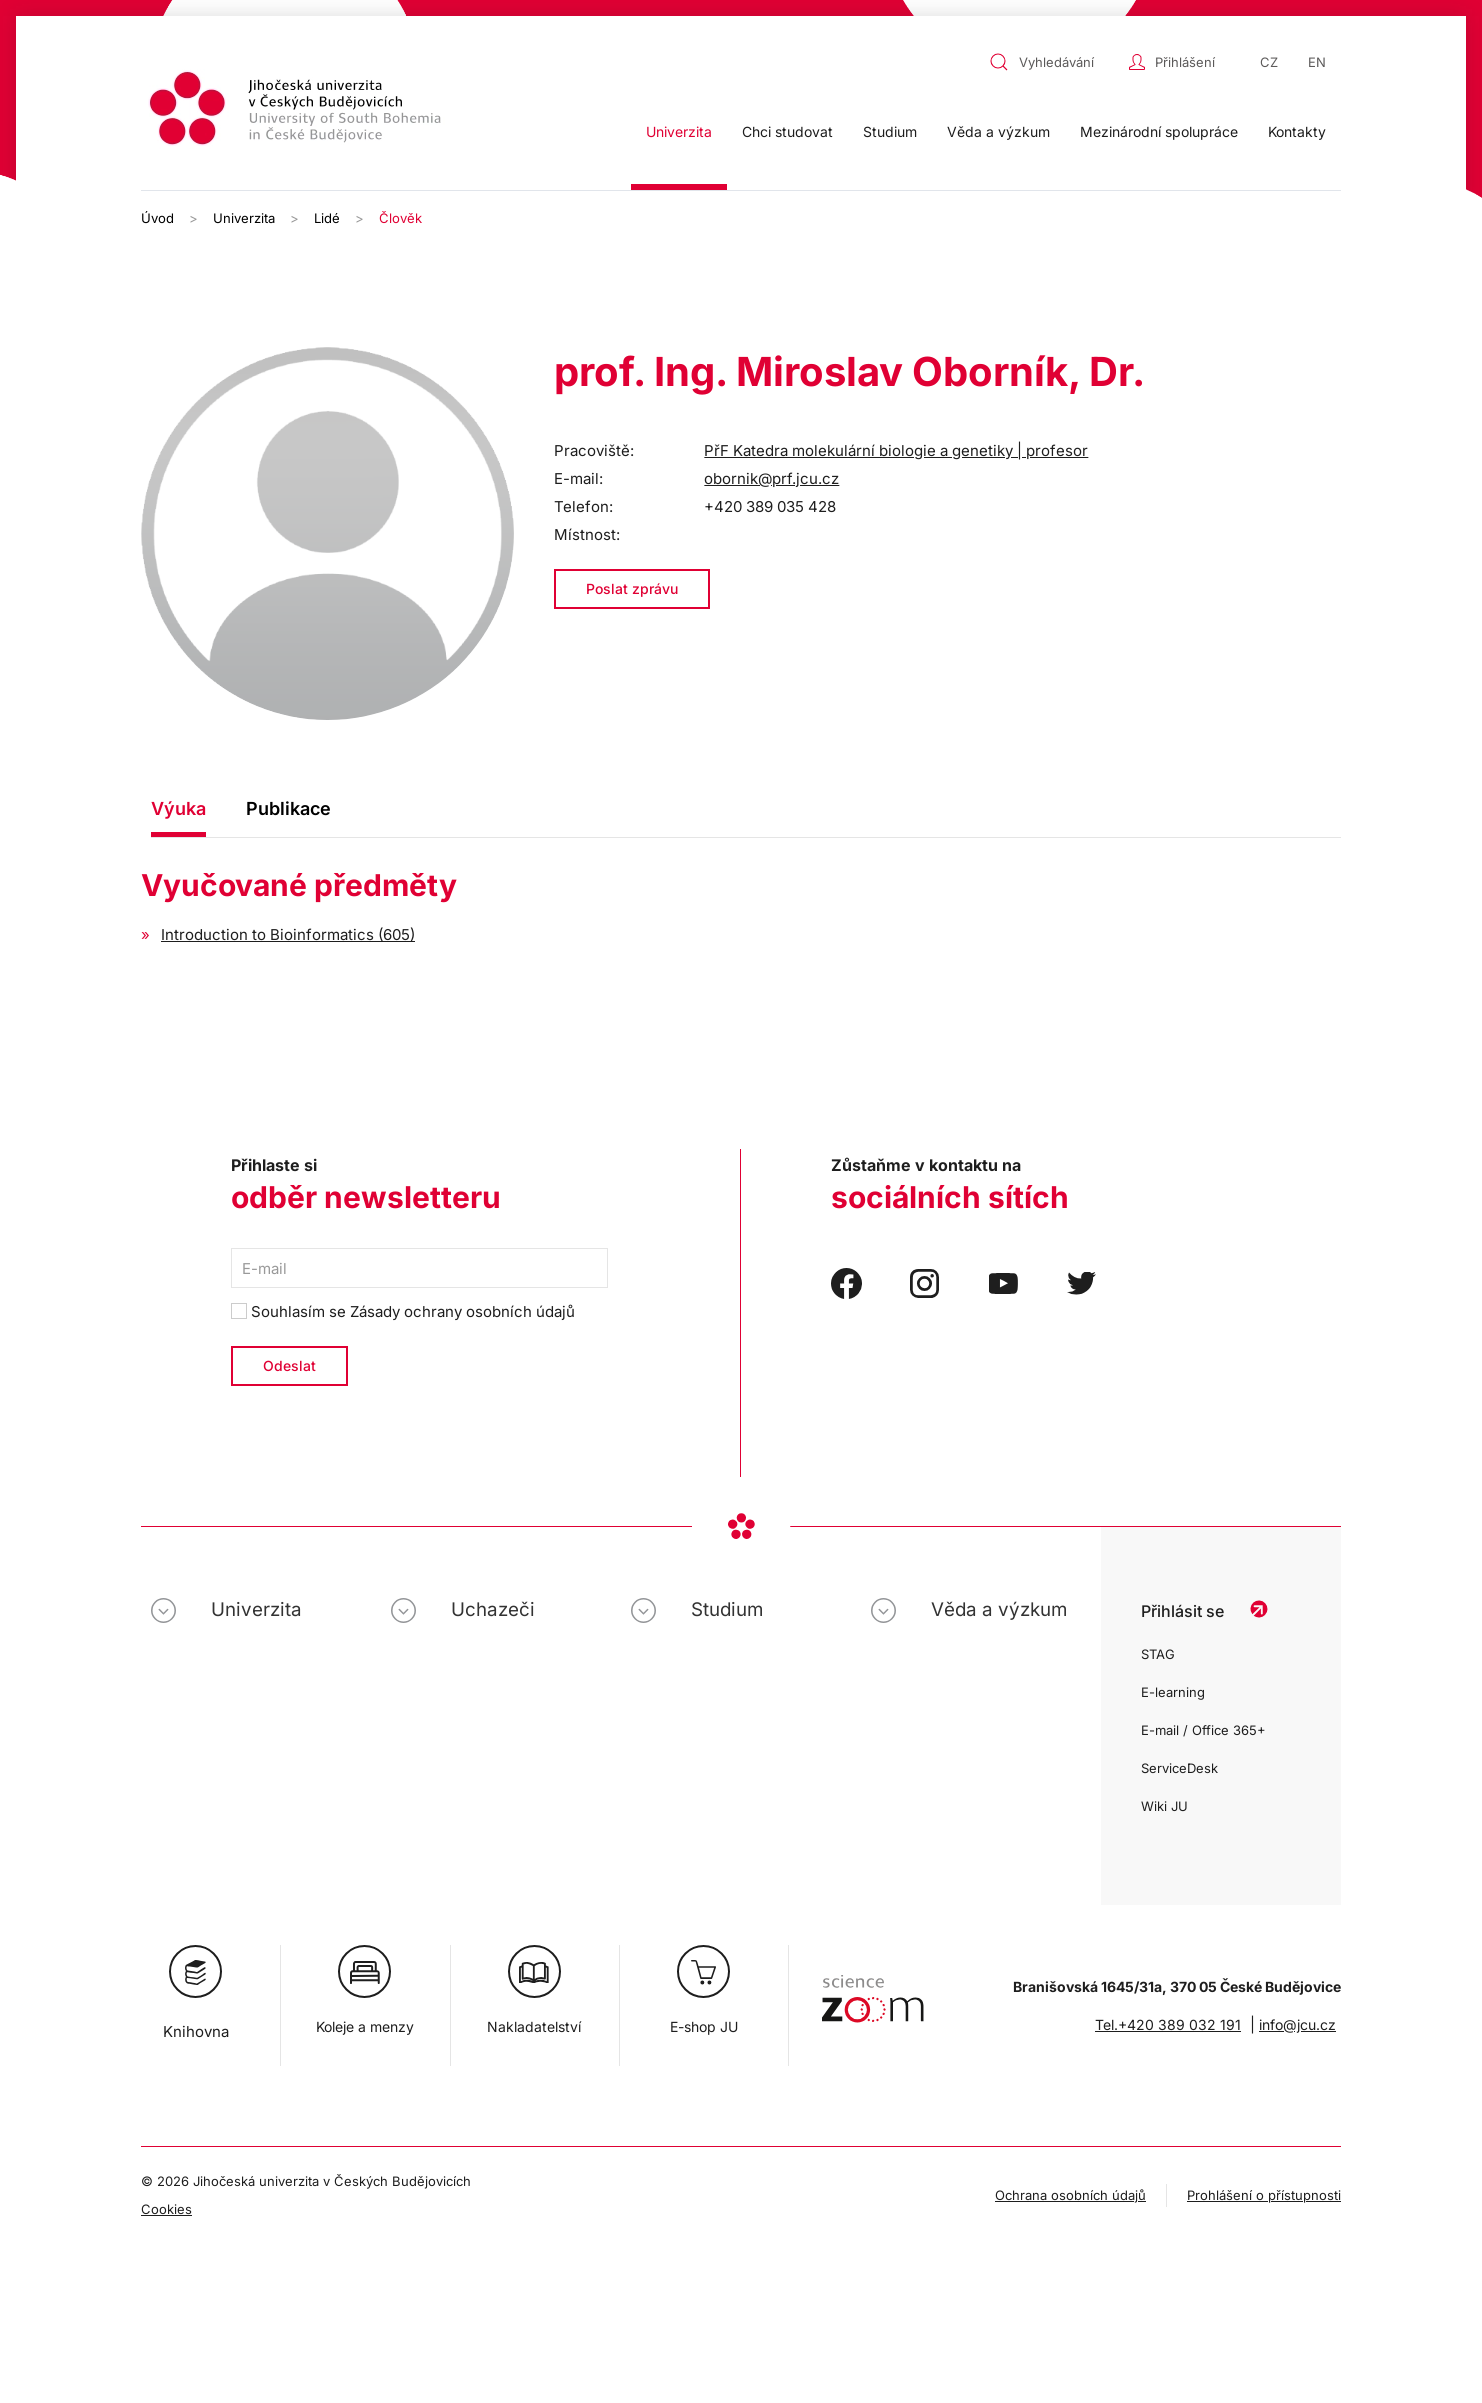  Describe the element at coordinates (166, 2209) in the screenshot. I see `Cookies` at that location.